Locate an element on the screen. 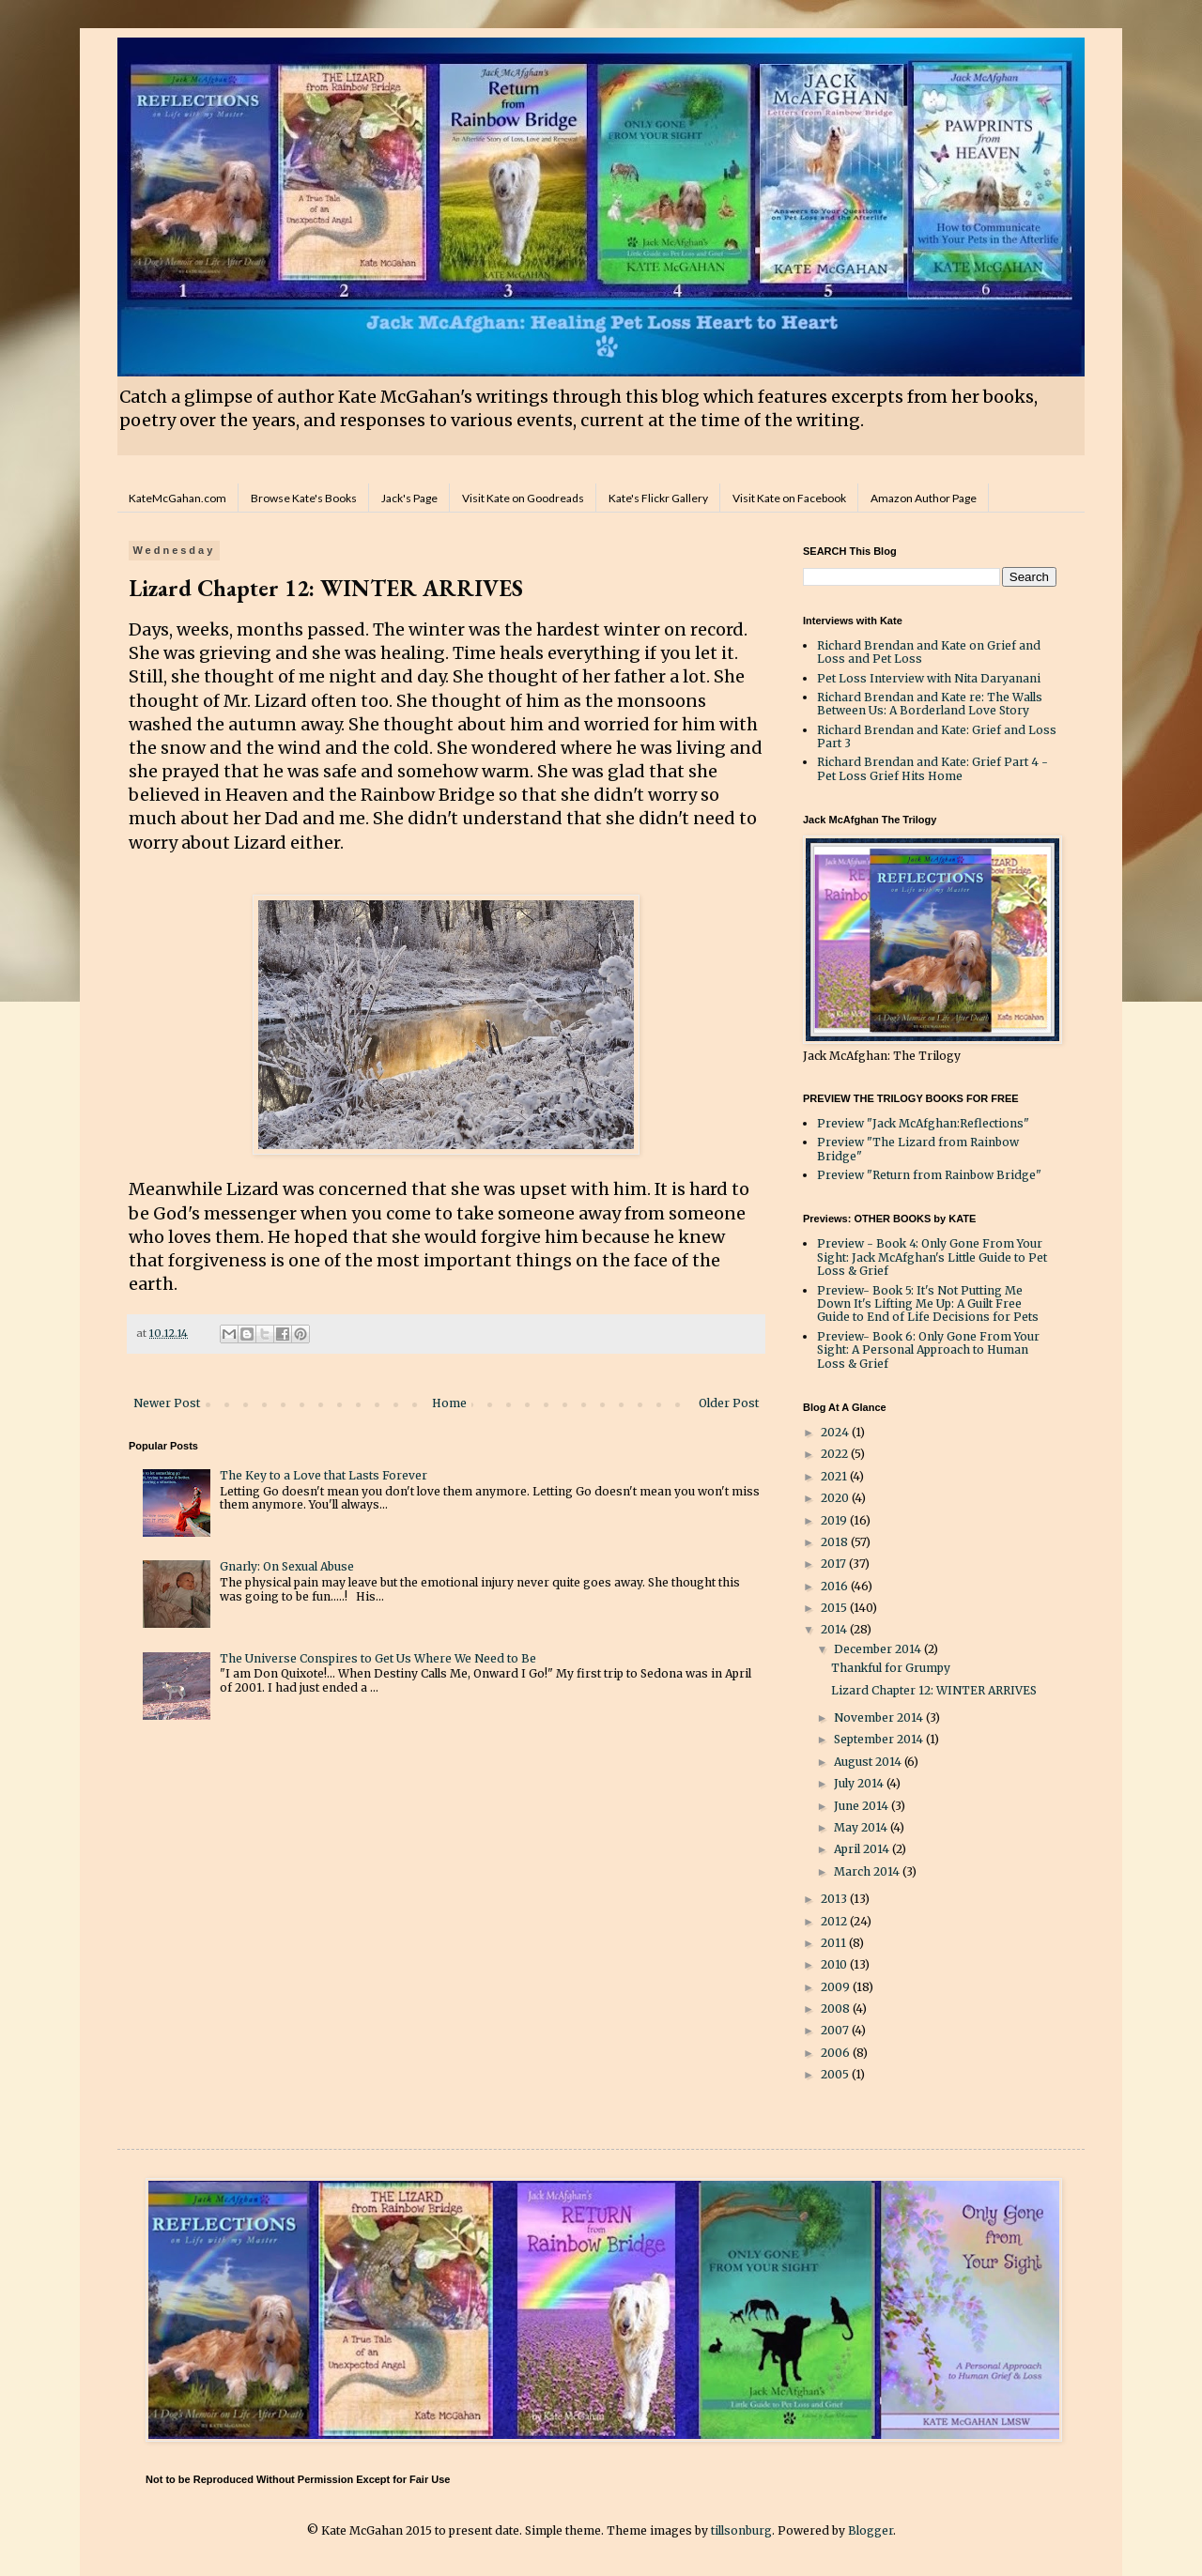 The width and height of the screenshot is (1202, 2576). Blogger is located at coordinates (870, 2530).